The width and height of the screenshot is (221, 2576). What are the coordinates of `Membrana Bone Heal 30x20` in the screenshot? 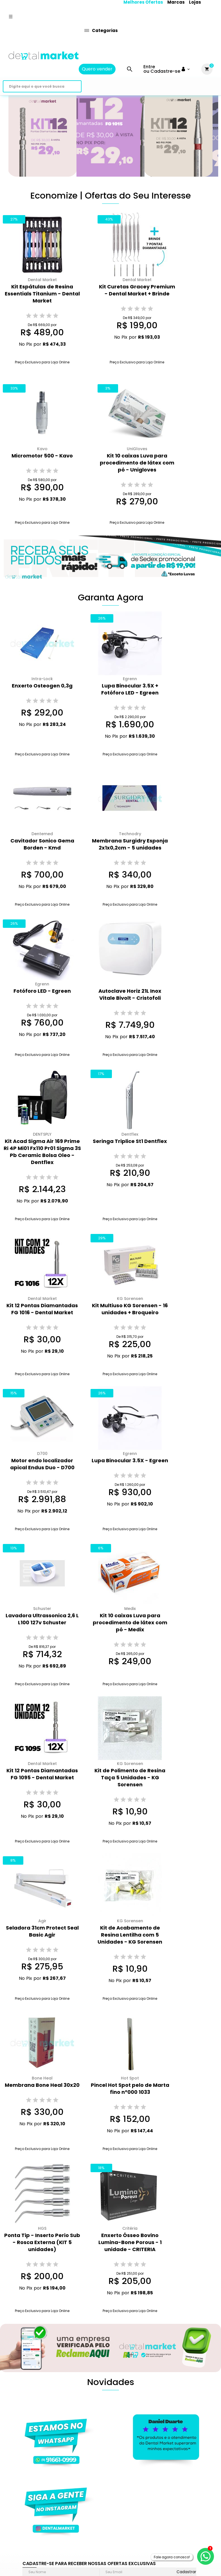 It's located at (42, 2084).